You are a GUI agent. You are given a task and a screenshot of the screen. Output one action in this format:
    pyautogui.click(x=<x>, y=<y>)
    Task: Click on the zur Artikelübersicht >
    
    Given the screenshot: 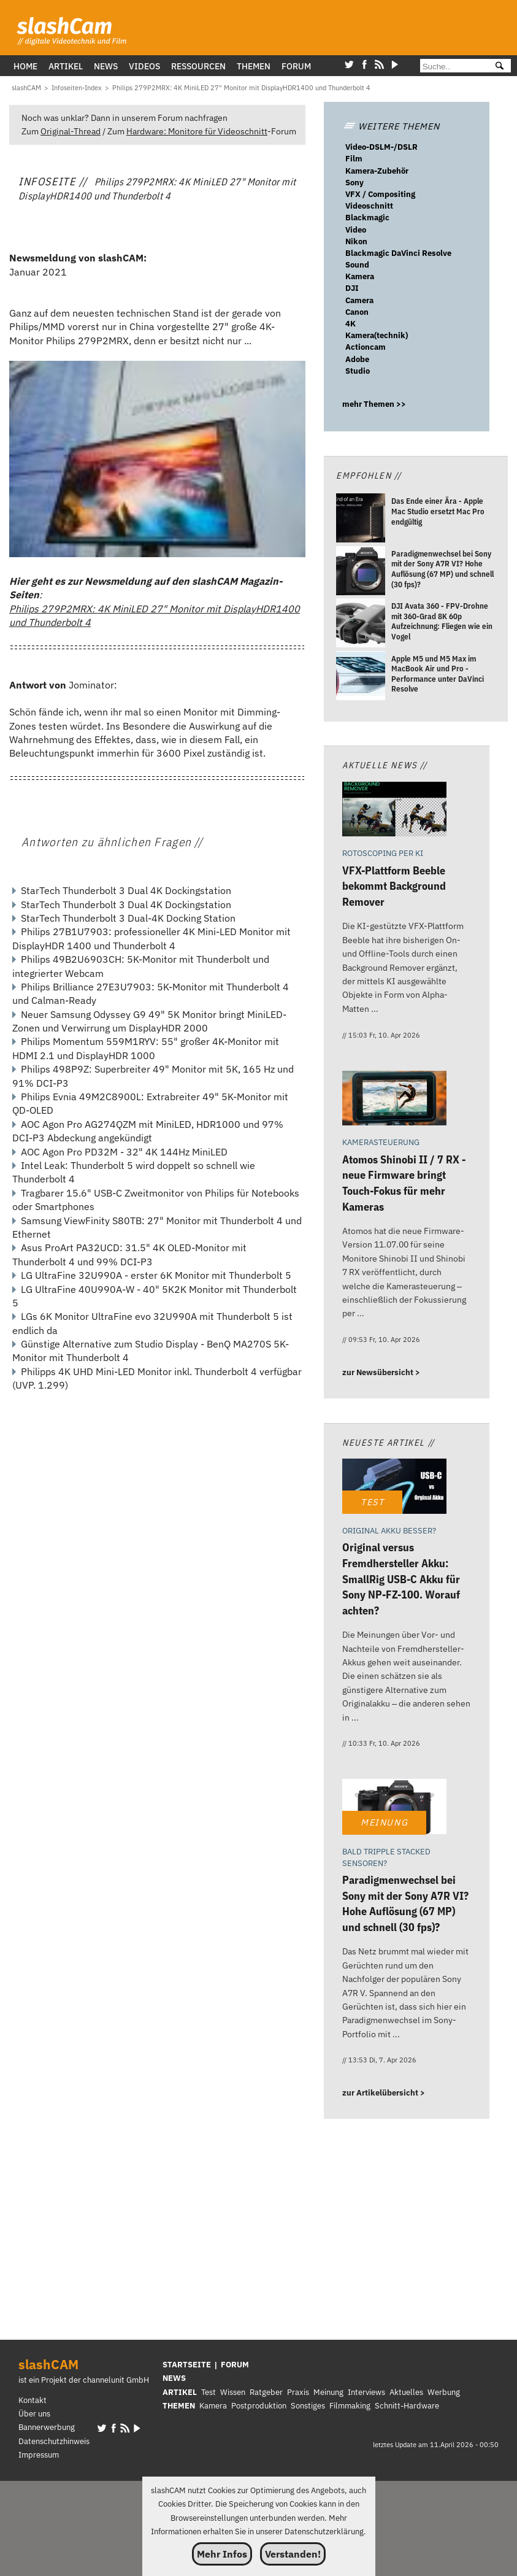 What is the action you would take?
    pyautogui.click(x=383, y=2093)
    